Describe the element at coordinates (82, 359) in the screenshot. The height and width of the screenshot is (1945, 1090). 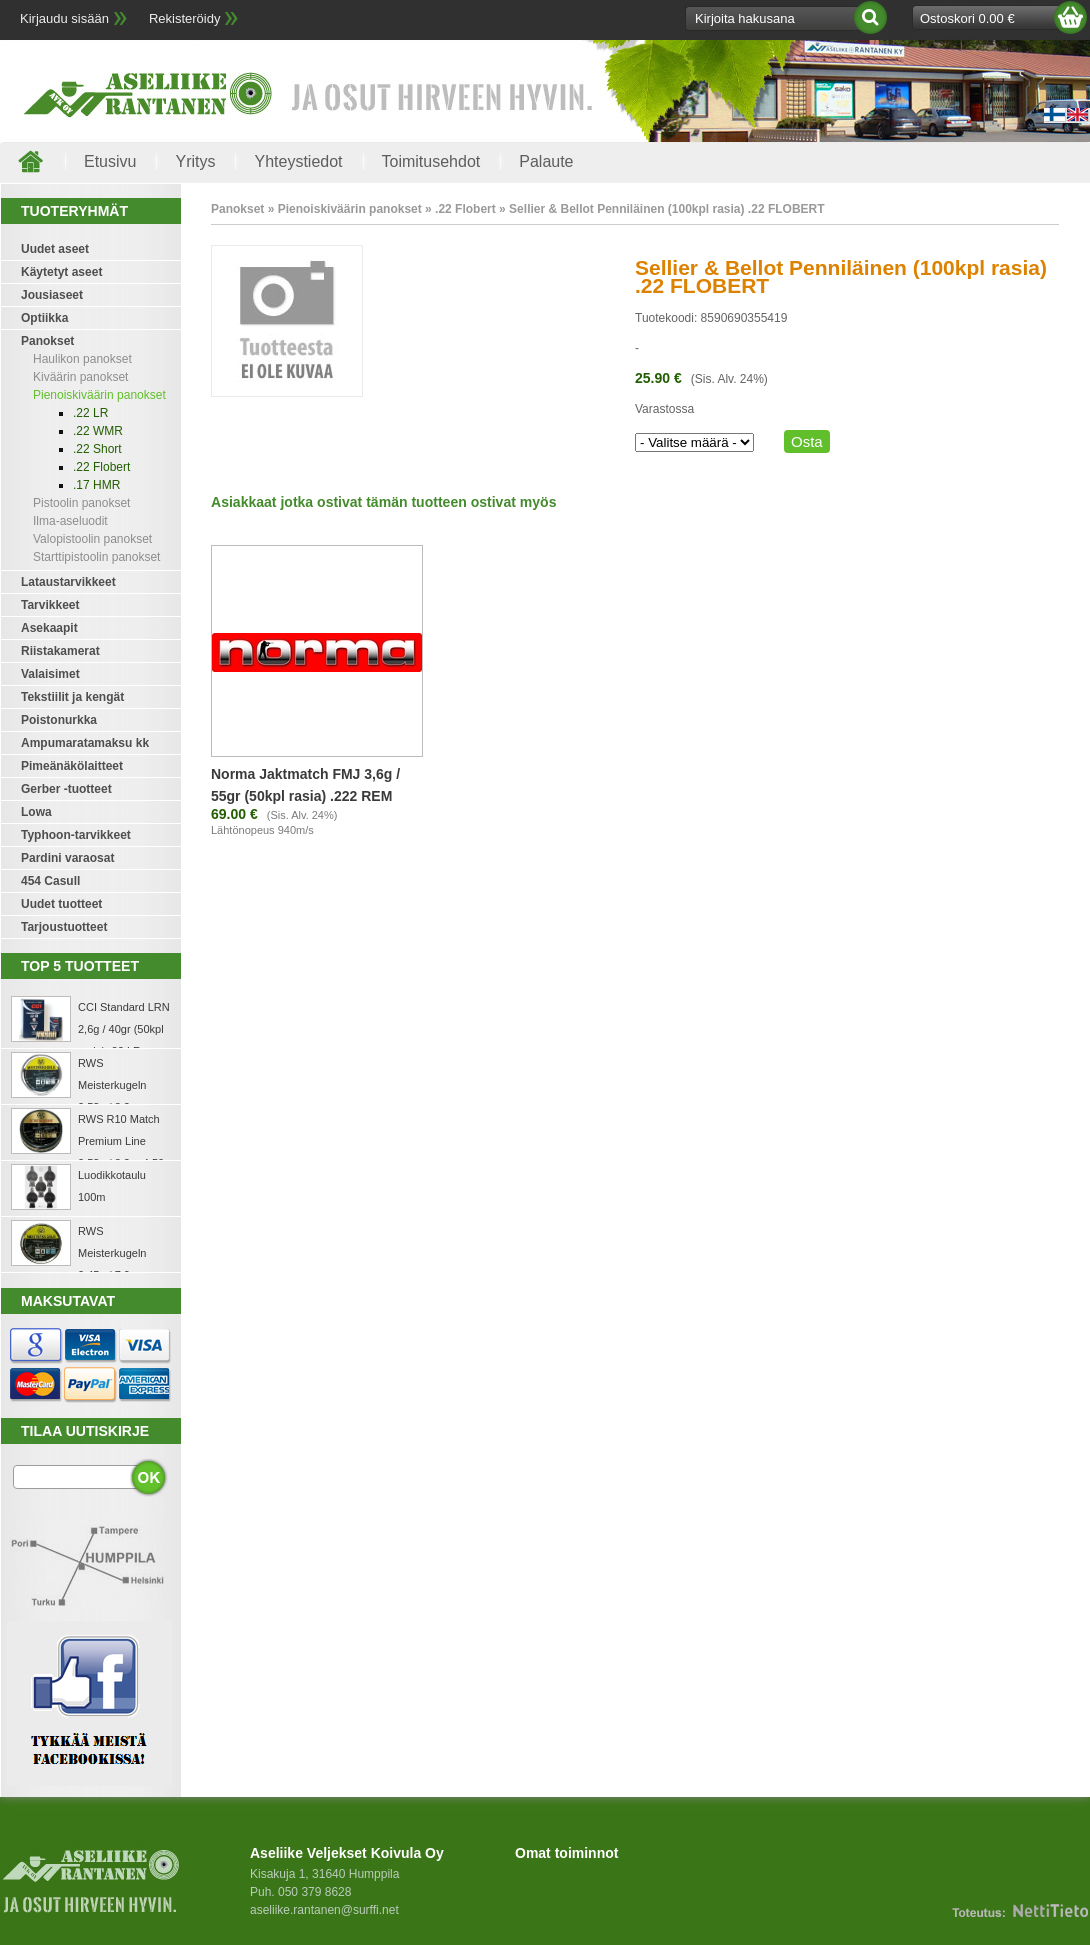
I see `Haulikon panokset` at that location.